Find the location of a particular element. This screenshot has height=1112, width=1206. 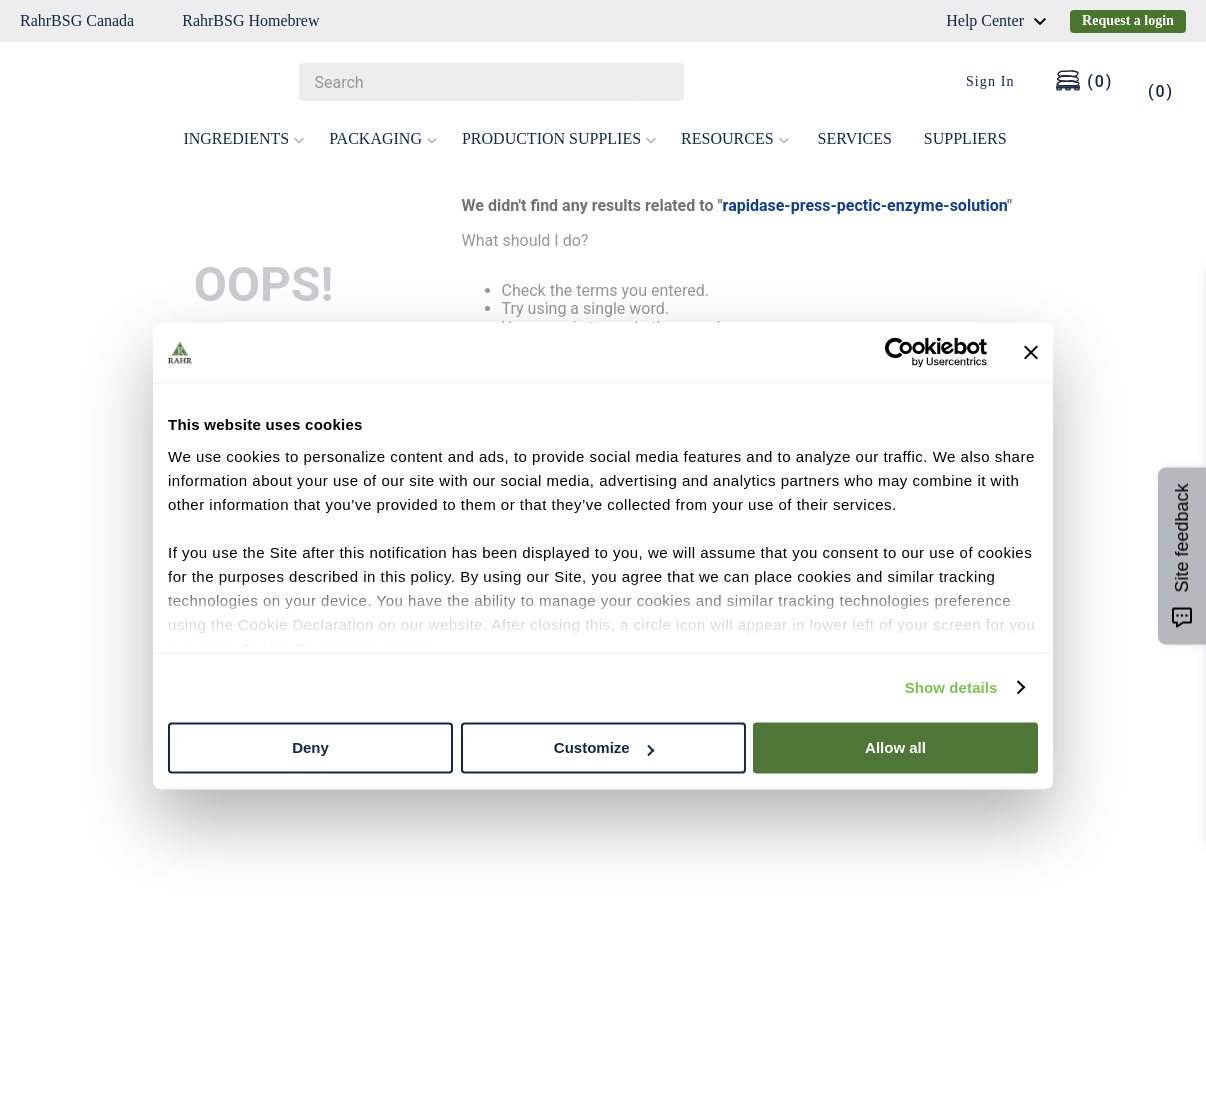

[Cookiebot by Usercentrics - opens in a new window] is located at coordinates (899, 352).